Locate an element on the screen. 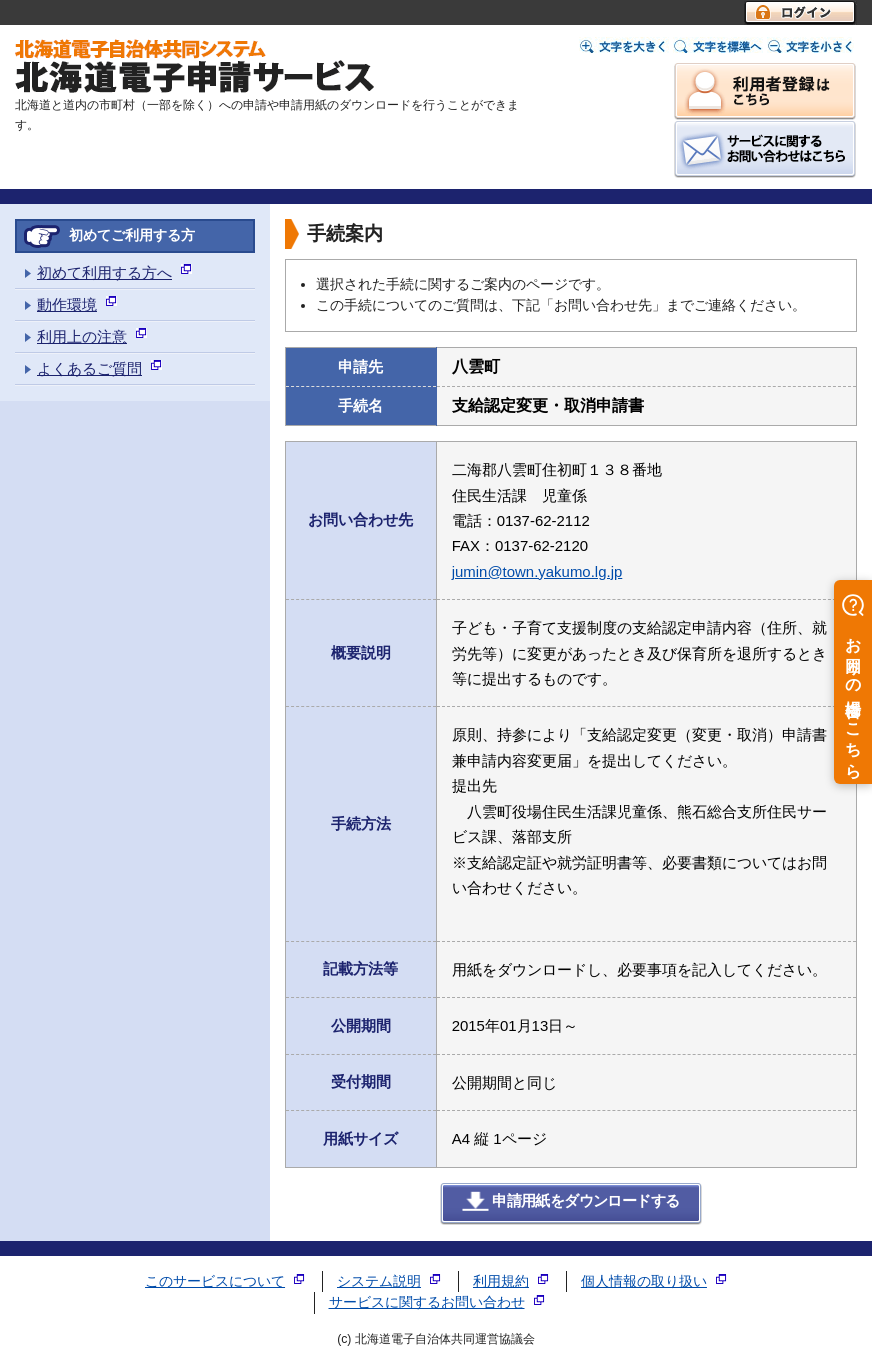 Image resolution: width=872 pixels, height=1364 pixels. 利用上の注意 is located at coordinates (82, 336).